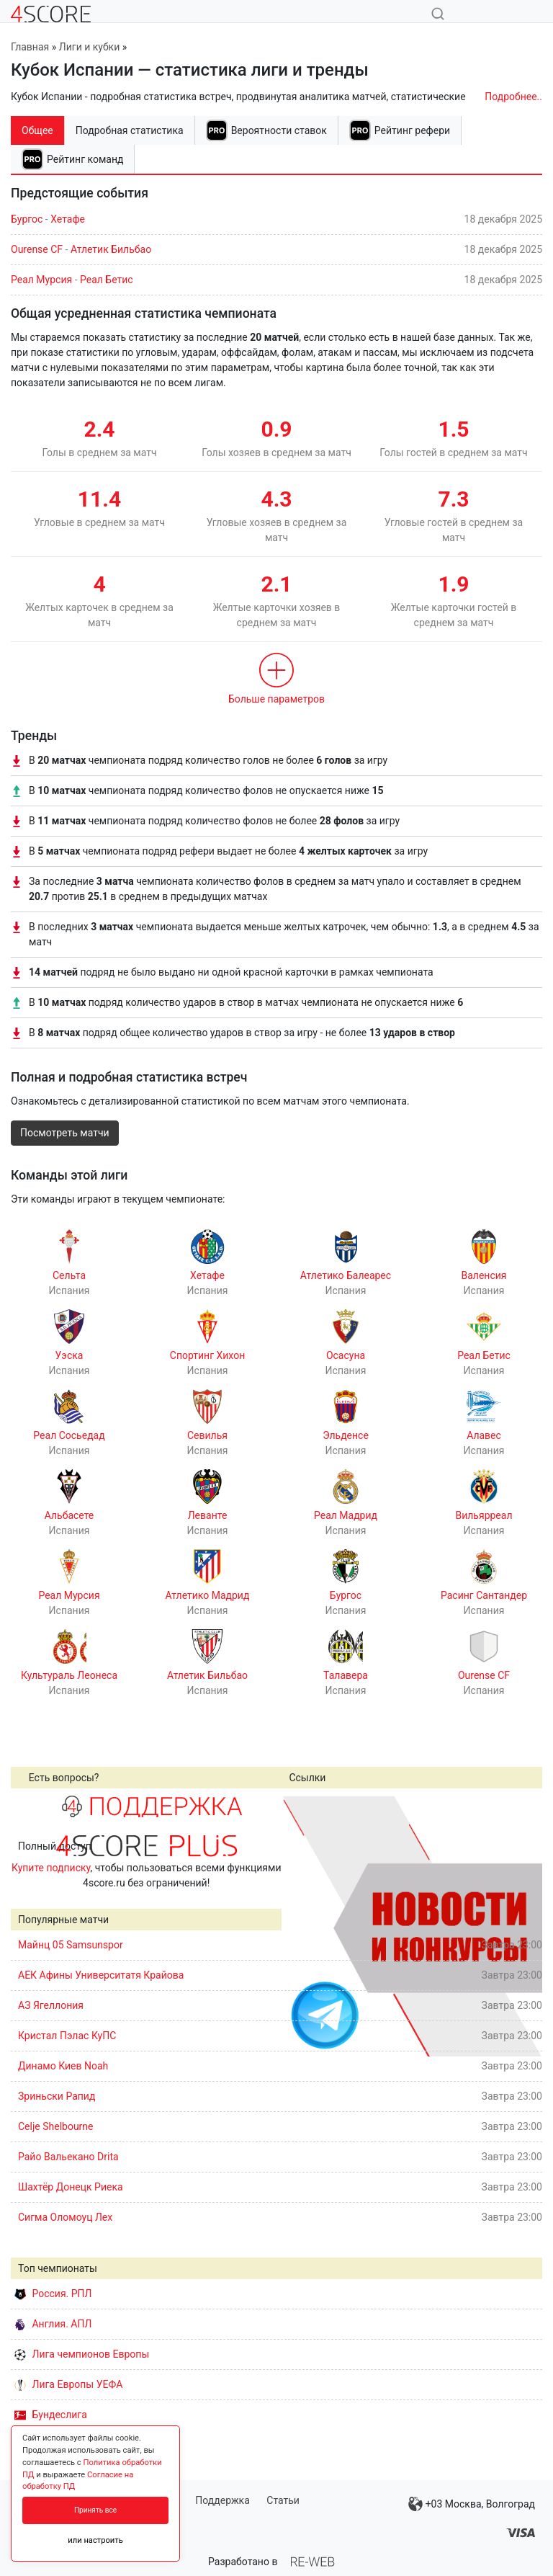  Describe the element at coordinates (68, 2384) in the screenshot. I see `Лига Европы УЕФА` at that location.